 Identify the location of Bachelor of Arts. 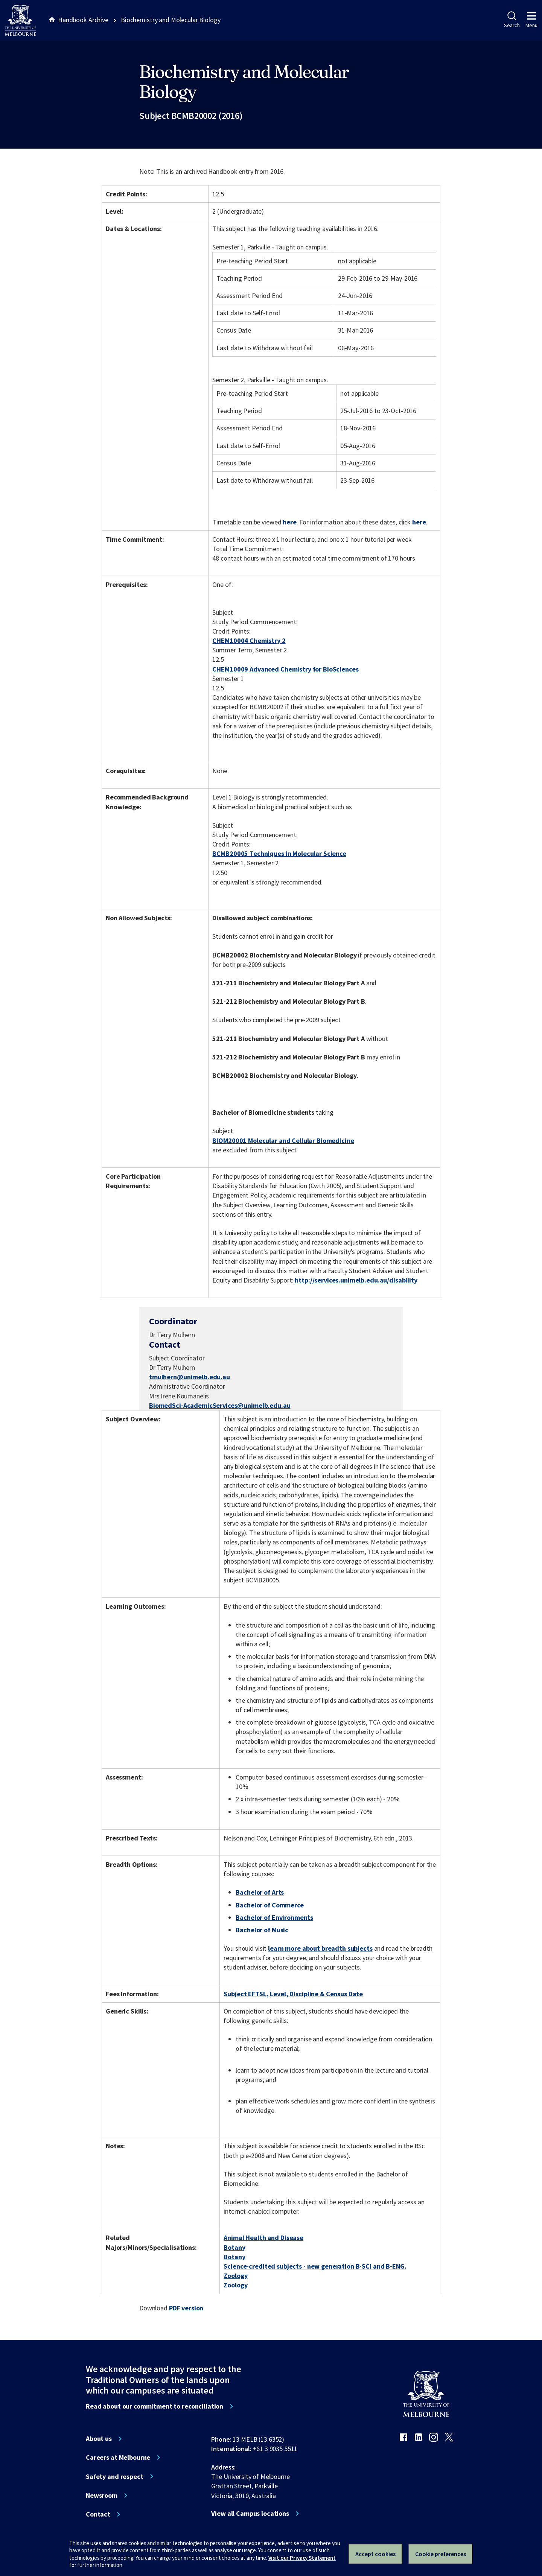
(260, 1892).